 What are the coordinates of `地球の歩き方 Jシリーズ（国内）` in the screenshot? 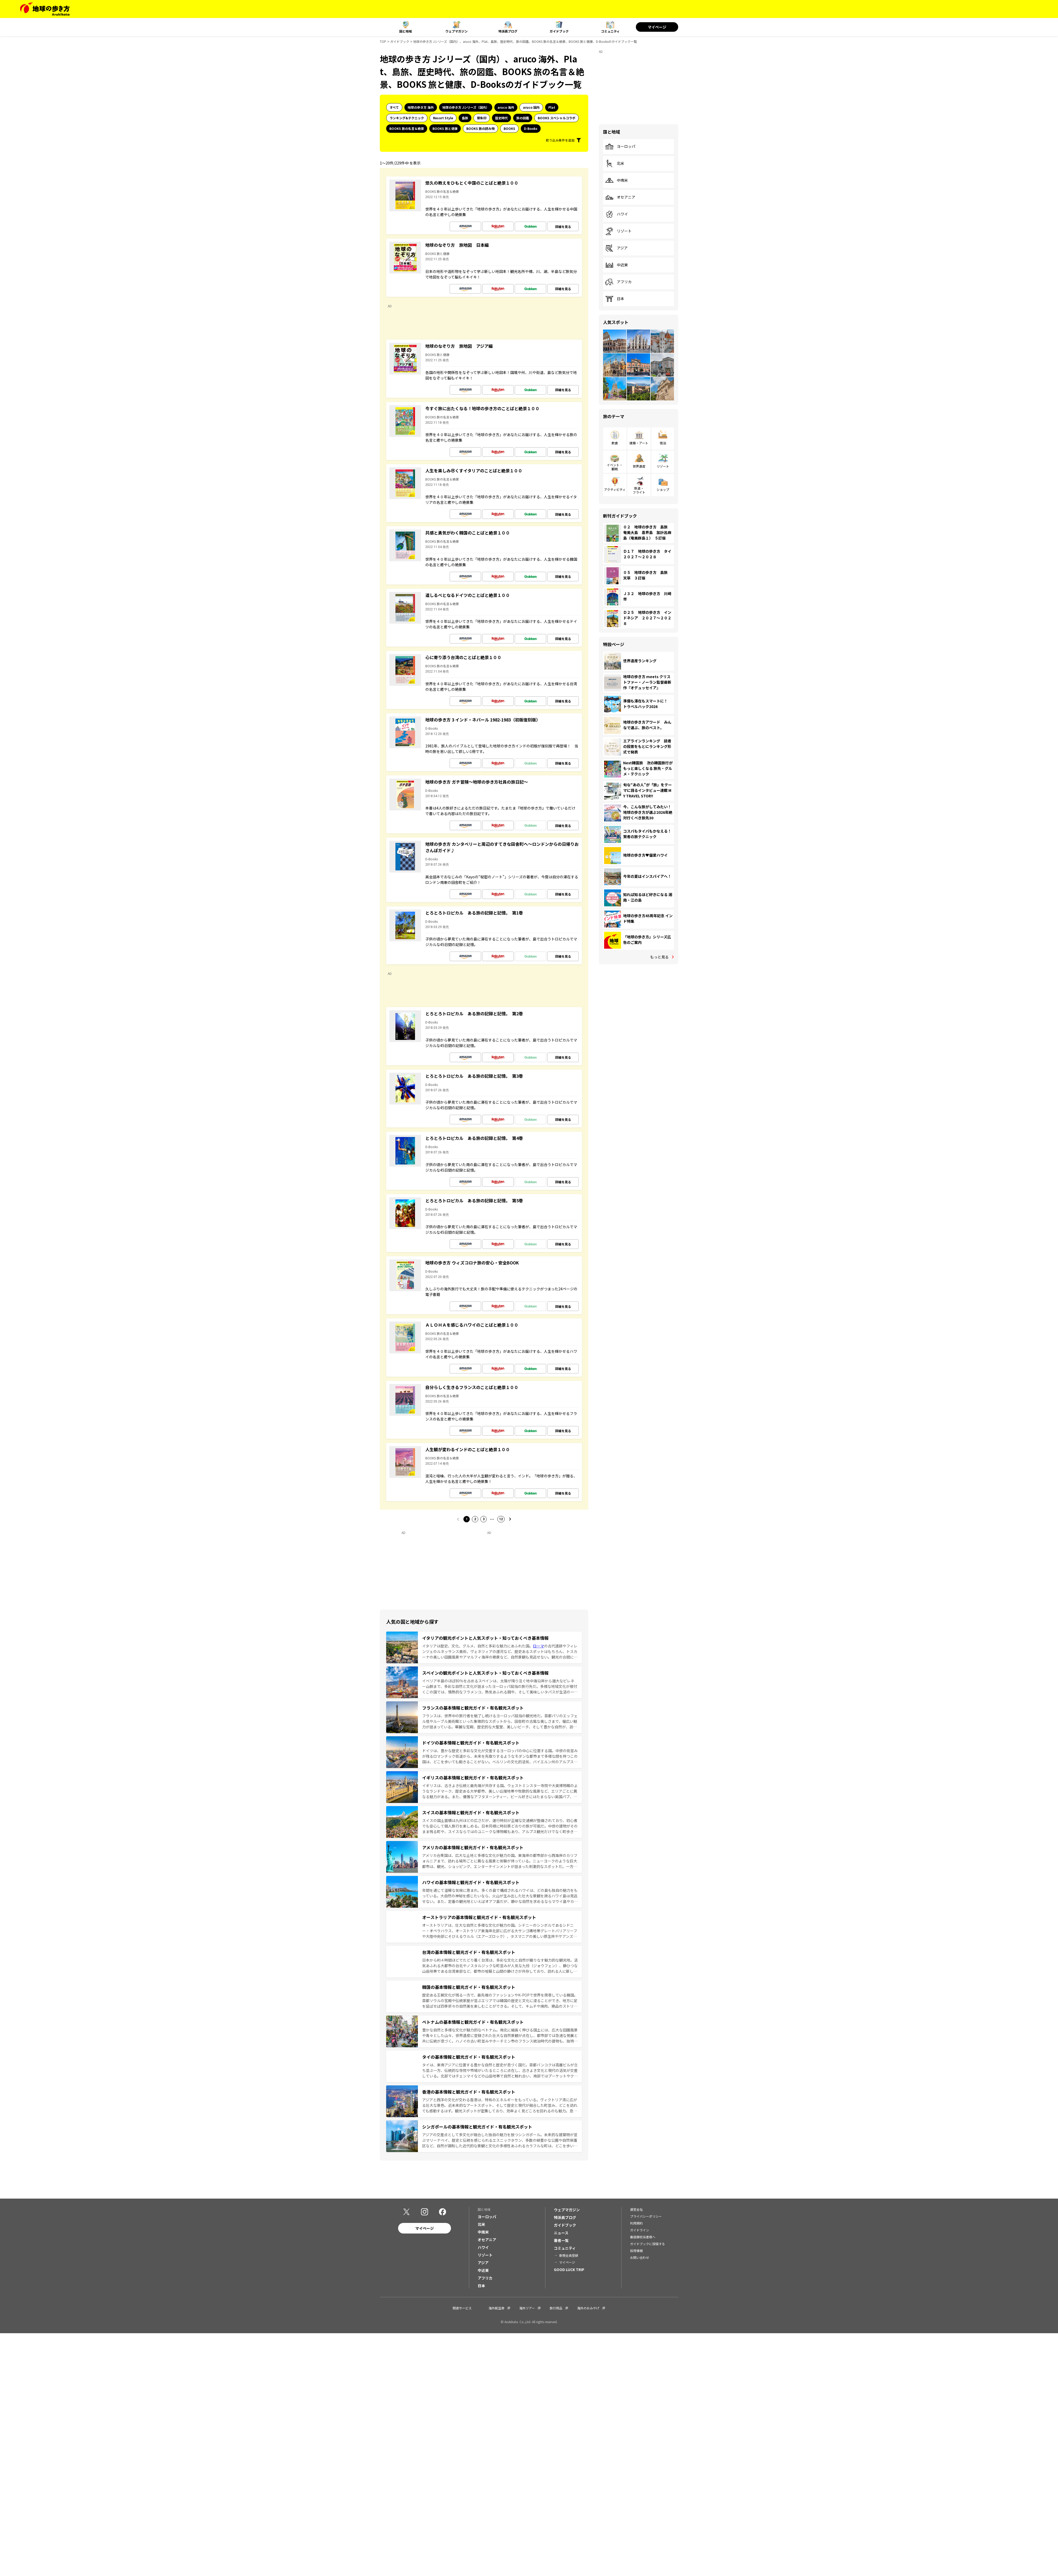 It's located at (465, 107).